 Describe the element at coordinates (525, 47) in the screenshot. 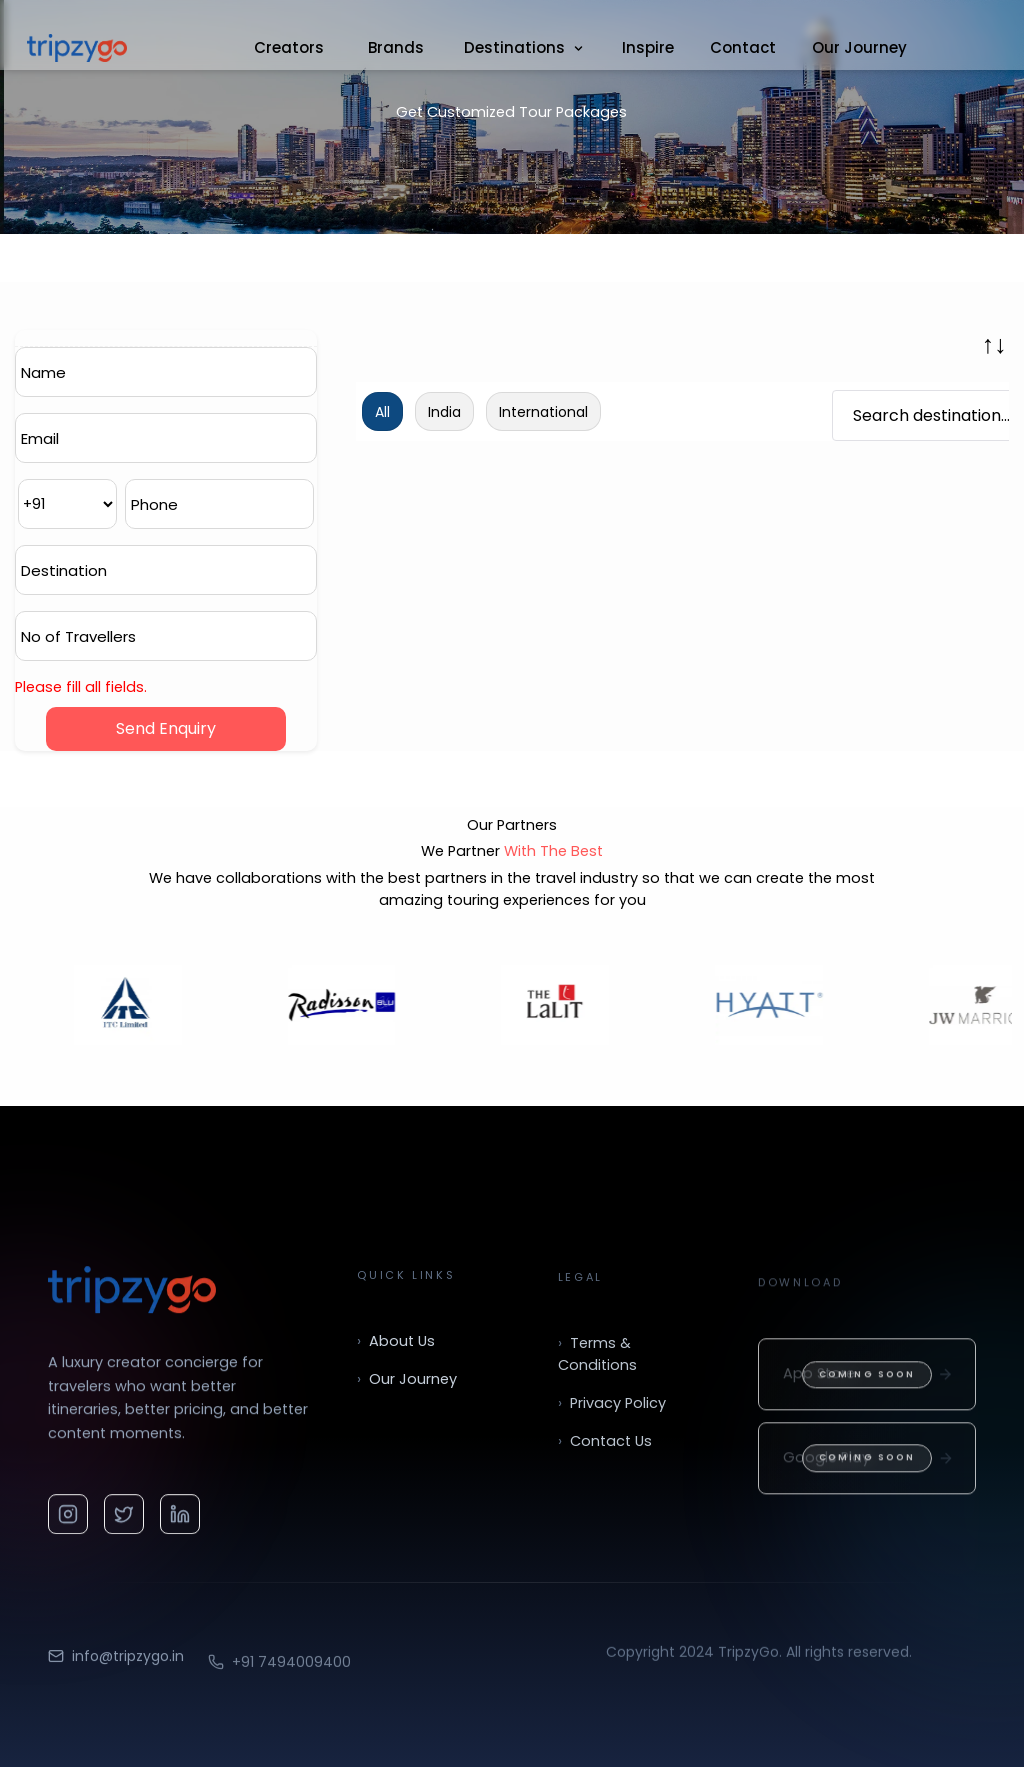

I see `Destinations` at that location.